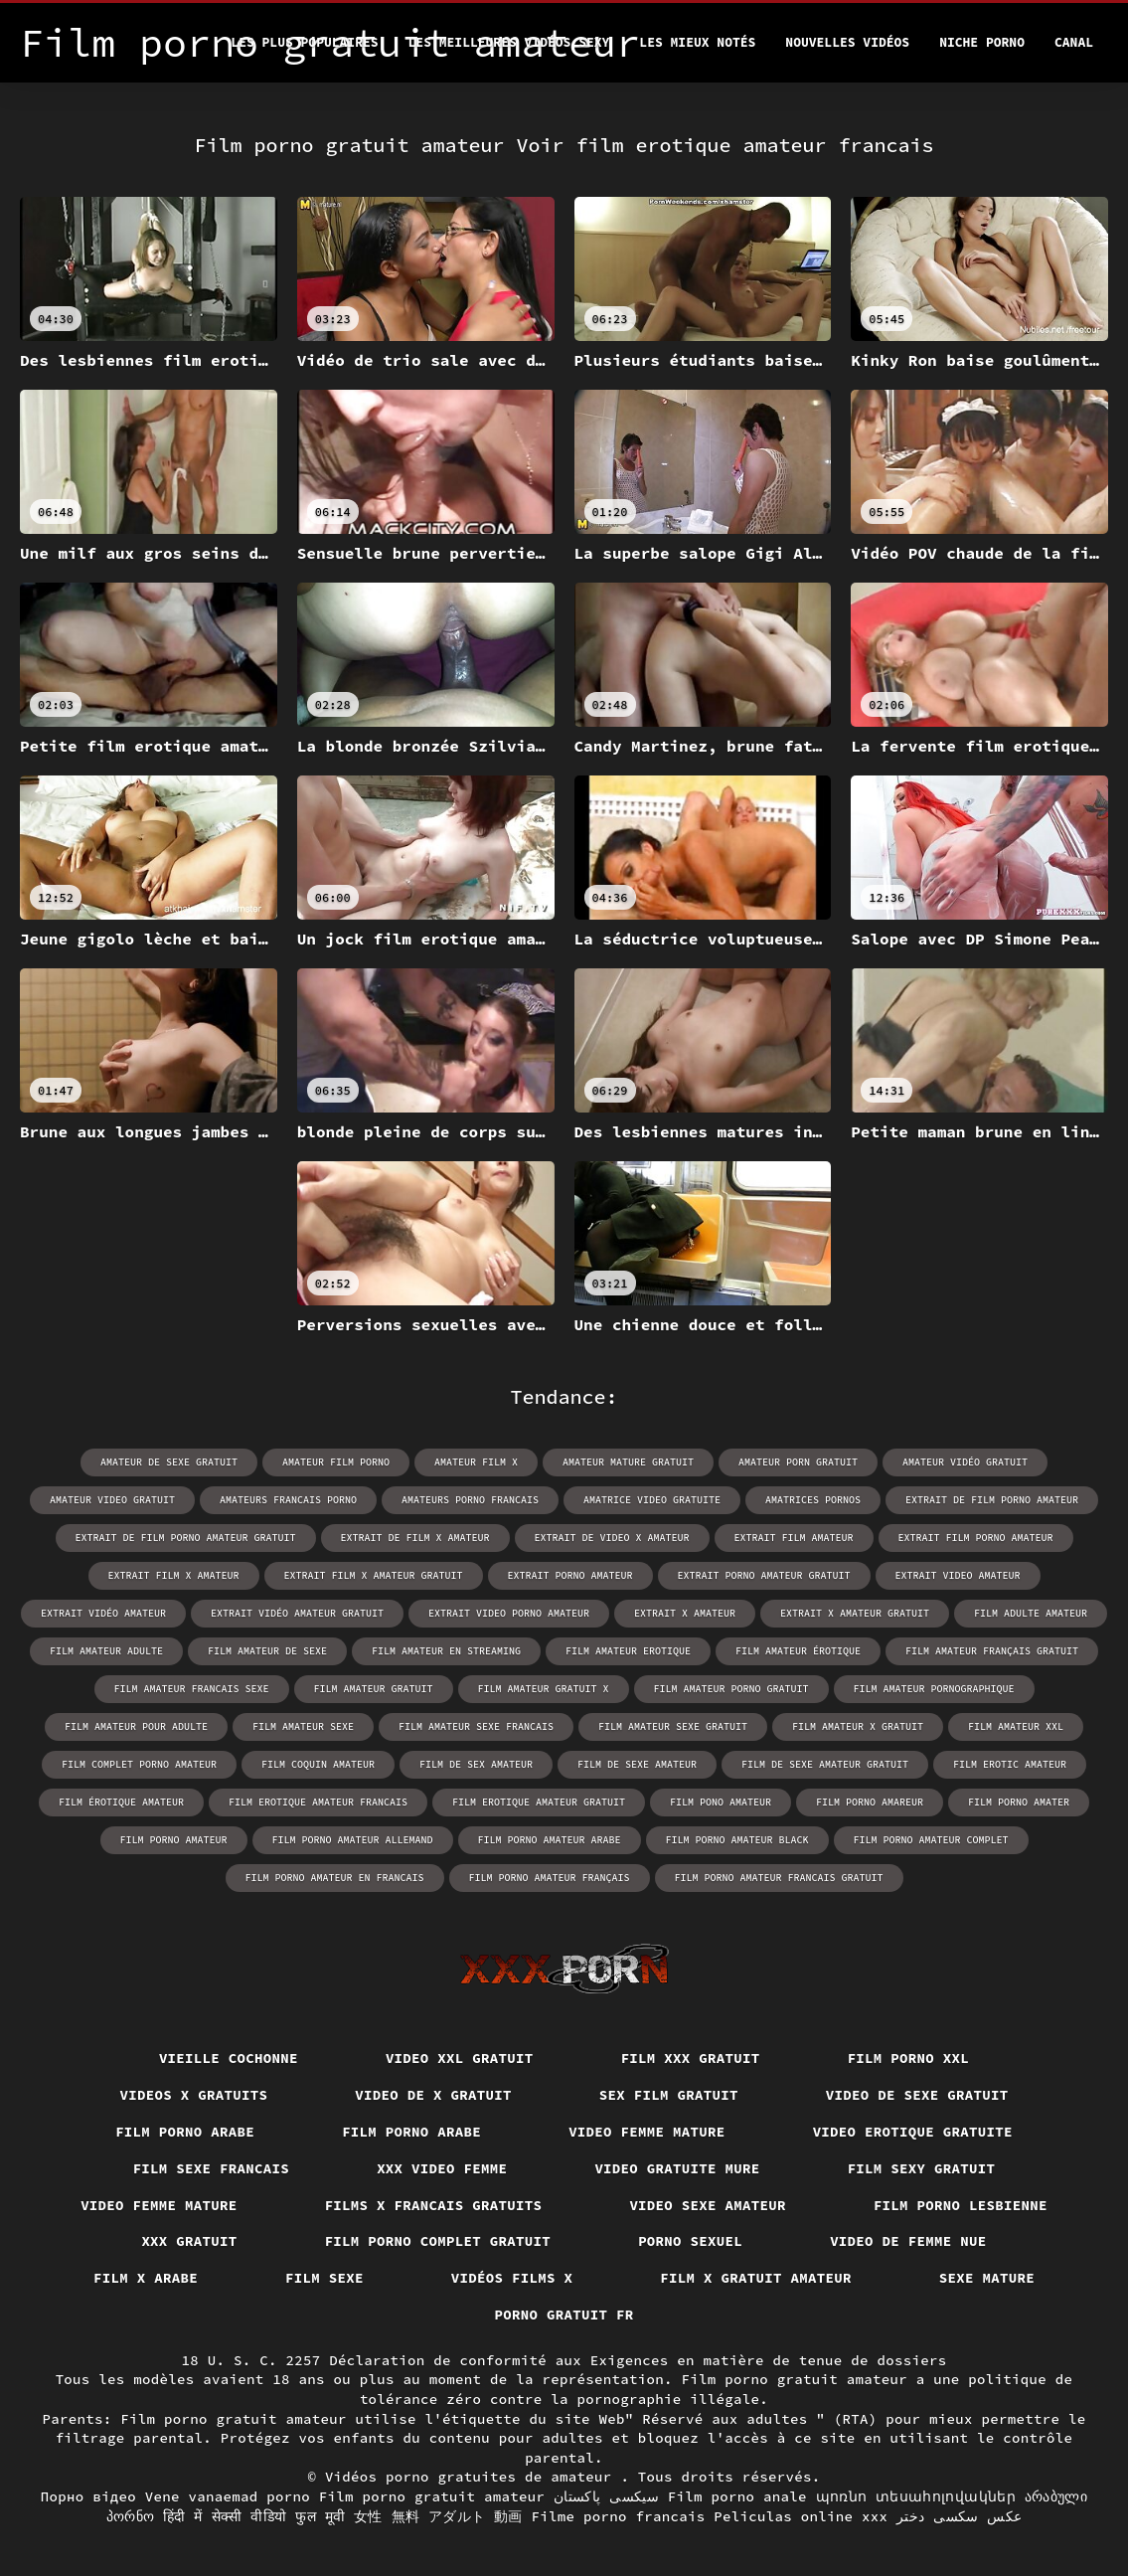 The width and height of the screenshot is (1128, 2576). Describe the element at coordinates (847, 42) in the screenshot. I see `Nouvelles vidéos` at that location.